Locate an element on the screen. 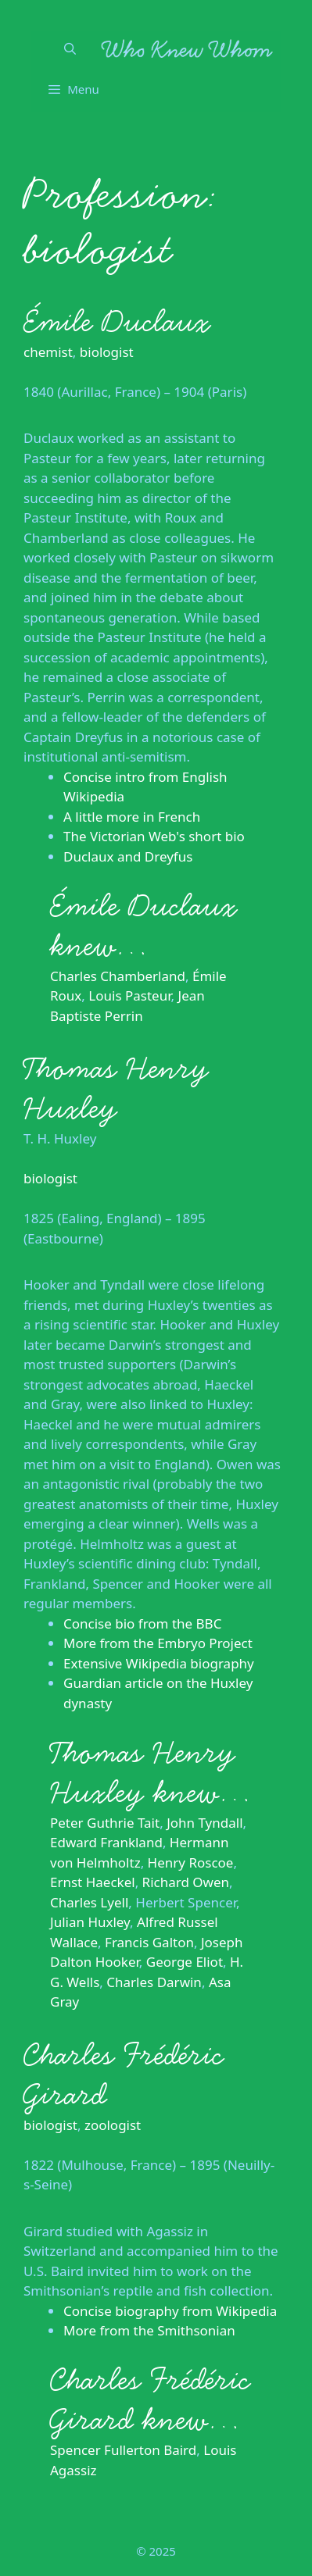 This screenshot has height=2576, width=312. George Eliot is located at coordinates (184, 1962).